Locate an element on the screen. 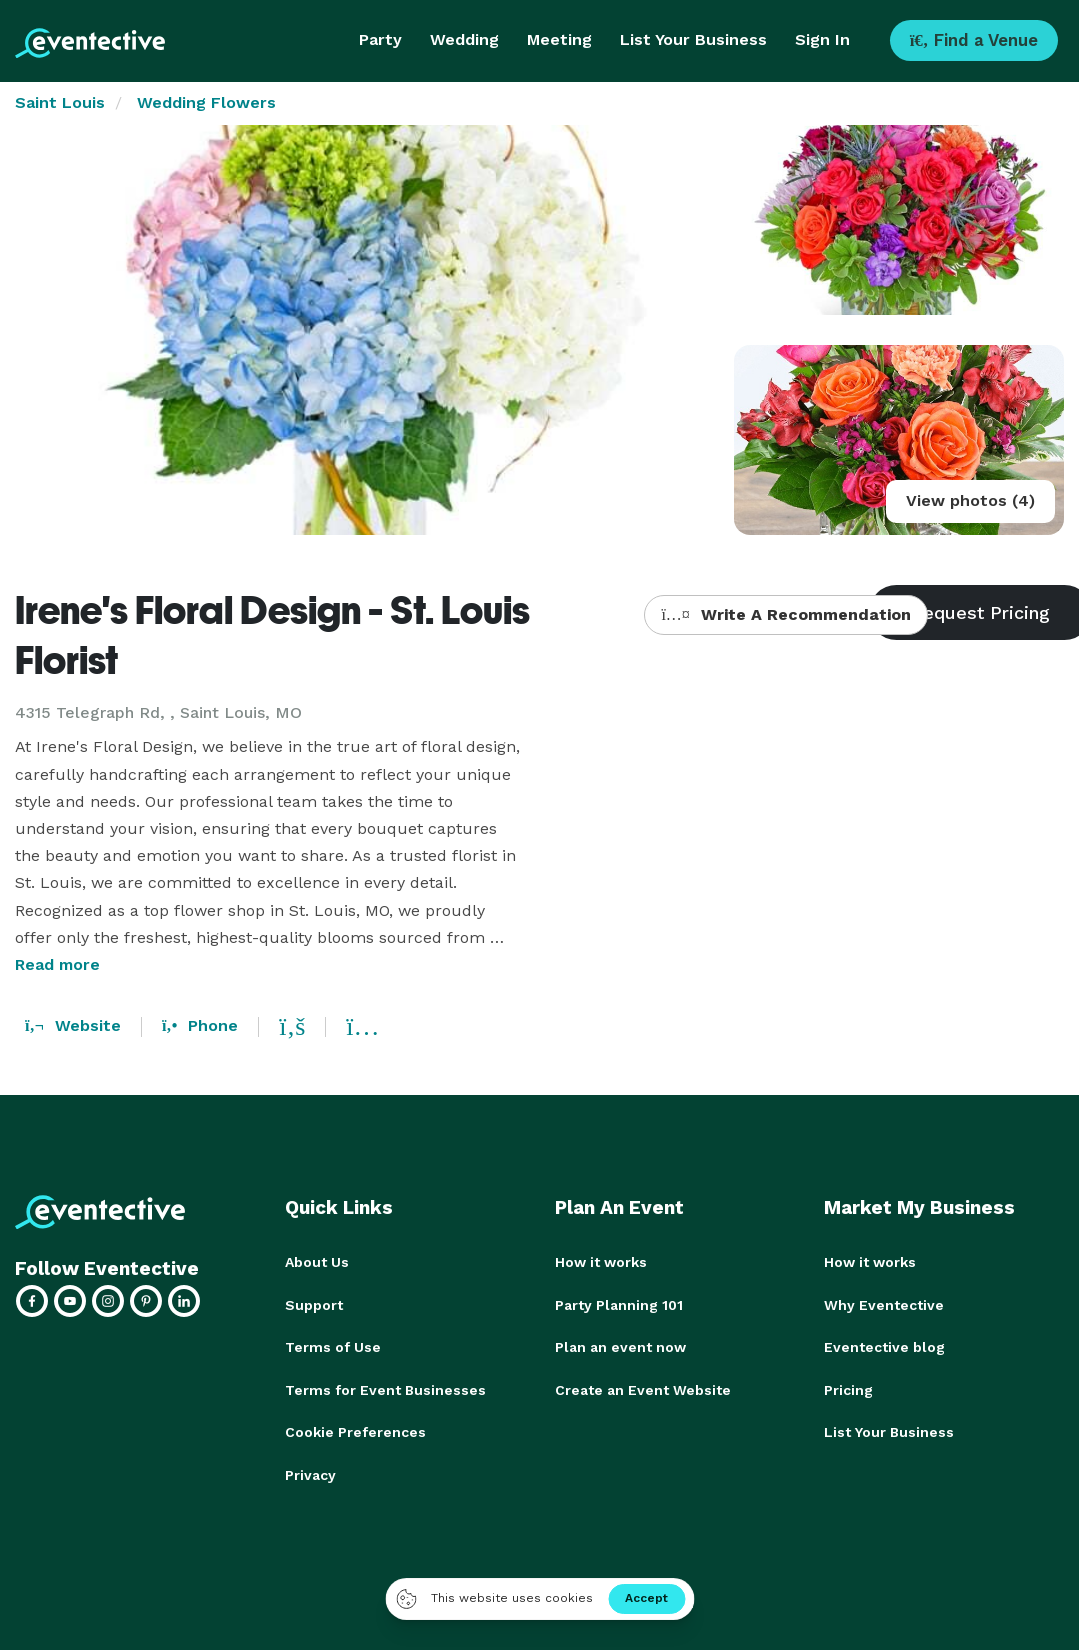 This screenshot has width=1079, height=1650. Party Planning 101 is located at coordinates (619, 1304).